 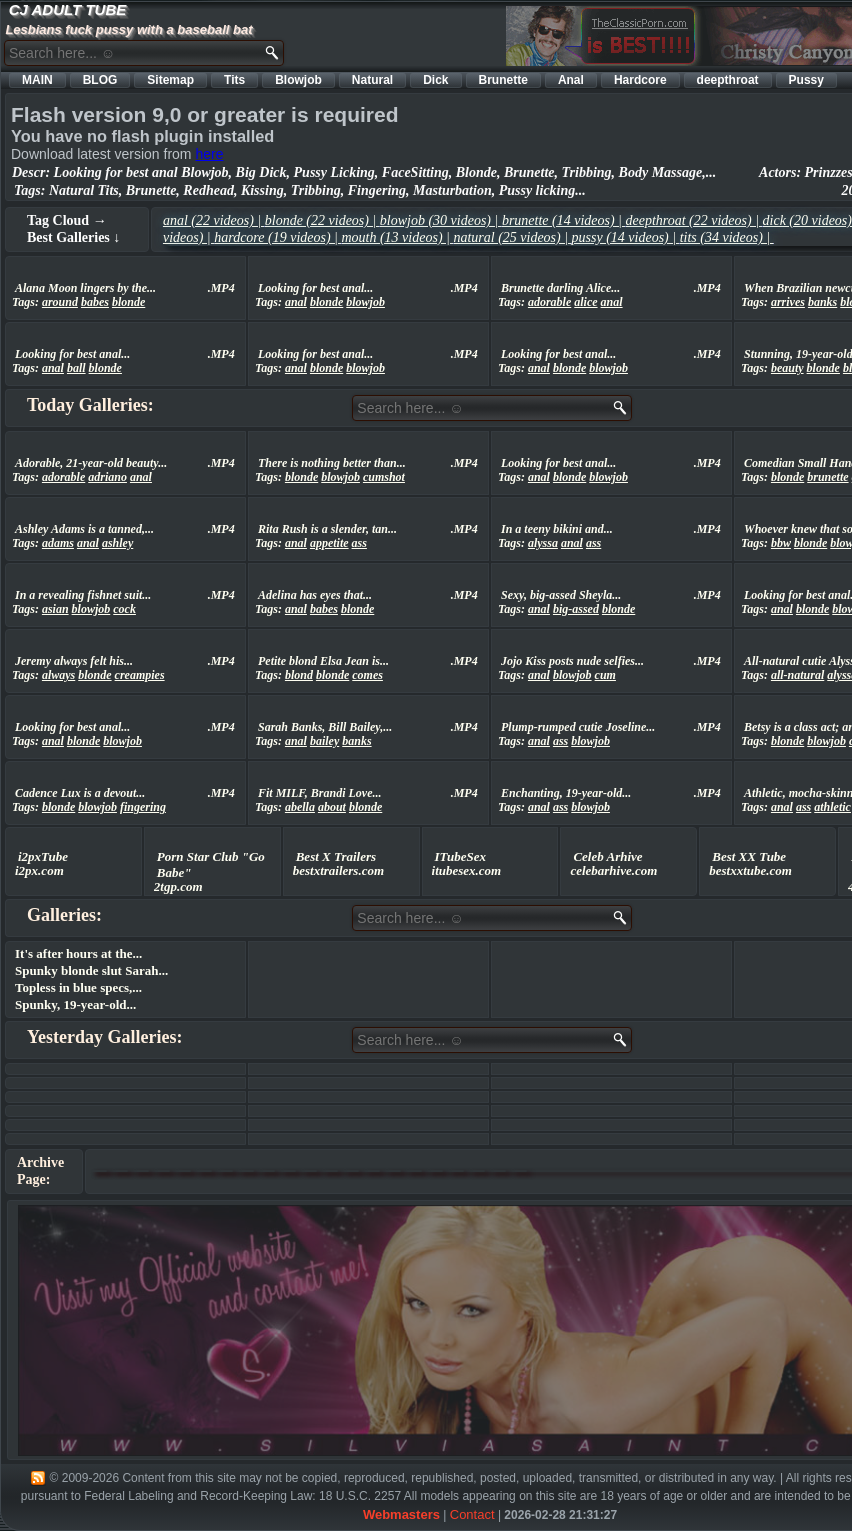 What do you see at coordinates (787, 368) in the screenshot?
I see `beauty` at bounding box center [787, 368].